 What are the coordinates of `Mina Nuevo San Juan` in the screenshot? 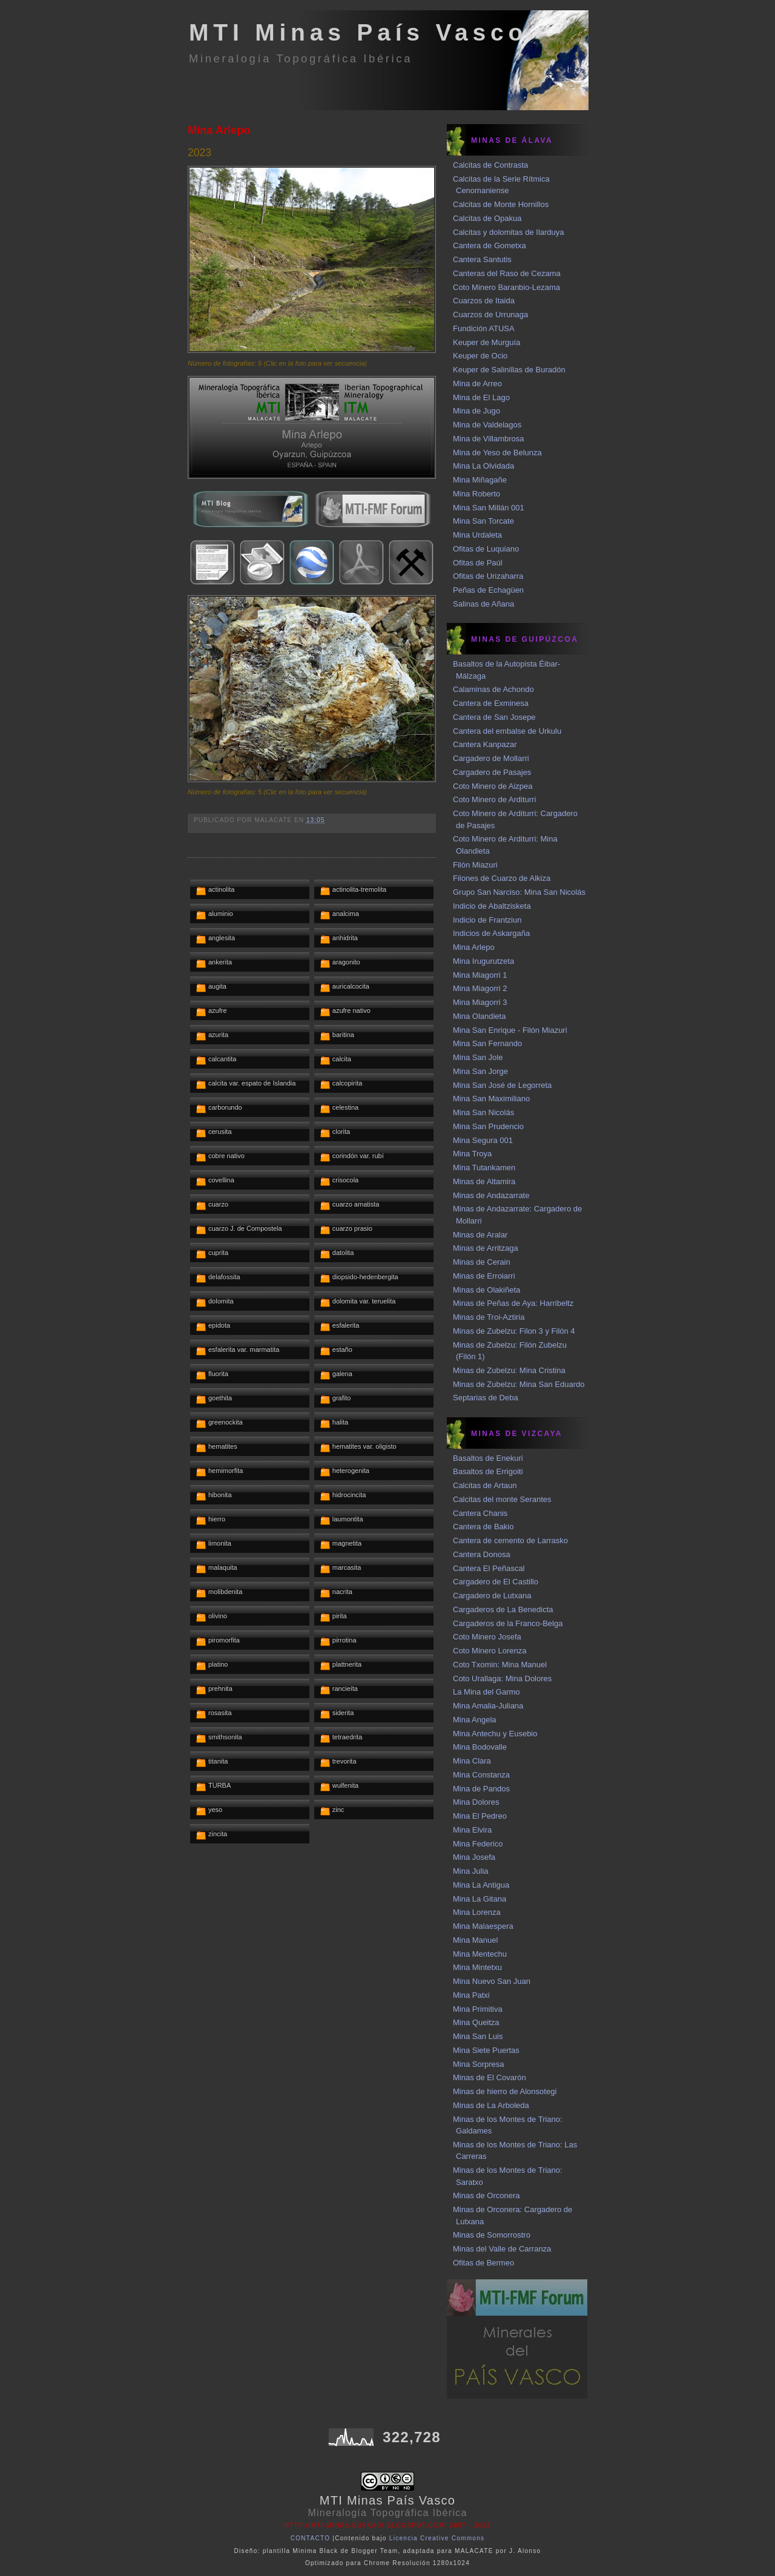 It's located at (491, 1981).